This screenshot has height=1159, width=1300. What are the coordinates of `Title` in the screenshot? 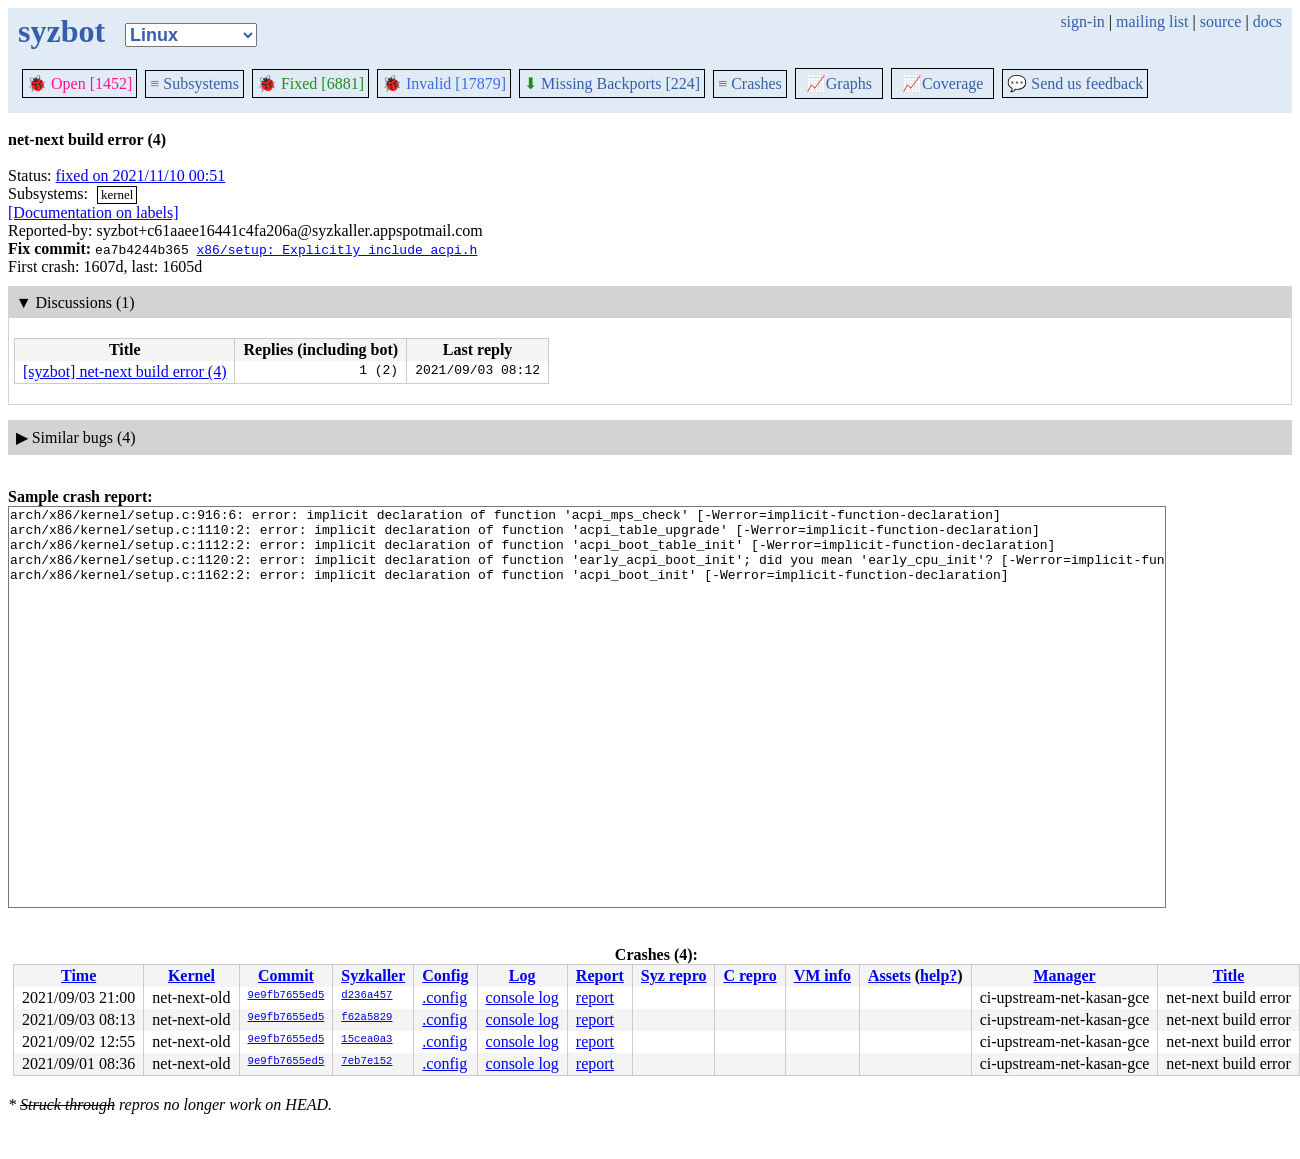 It's located at (1229, 975).